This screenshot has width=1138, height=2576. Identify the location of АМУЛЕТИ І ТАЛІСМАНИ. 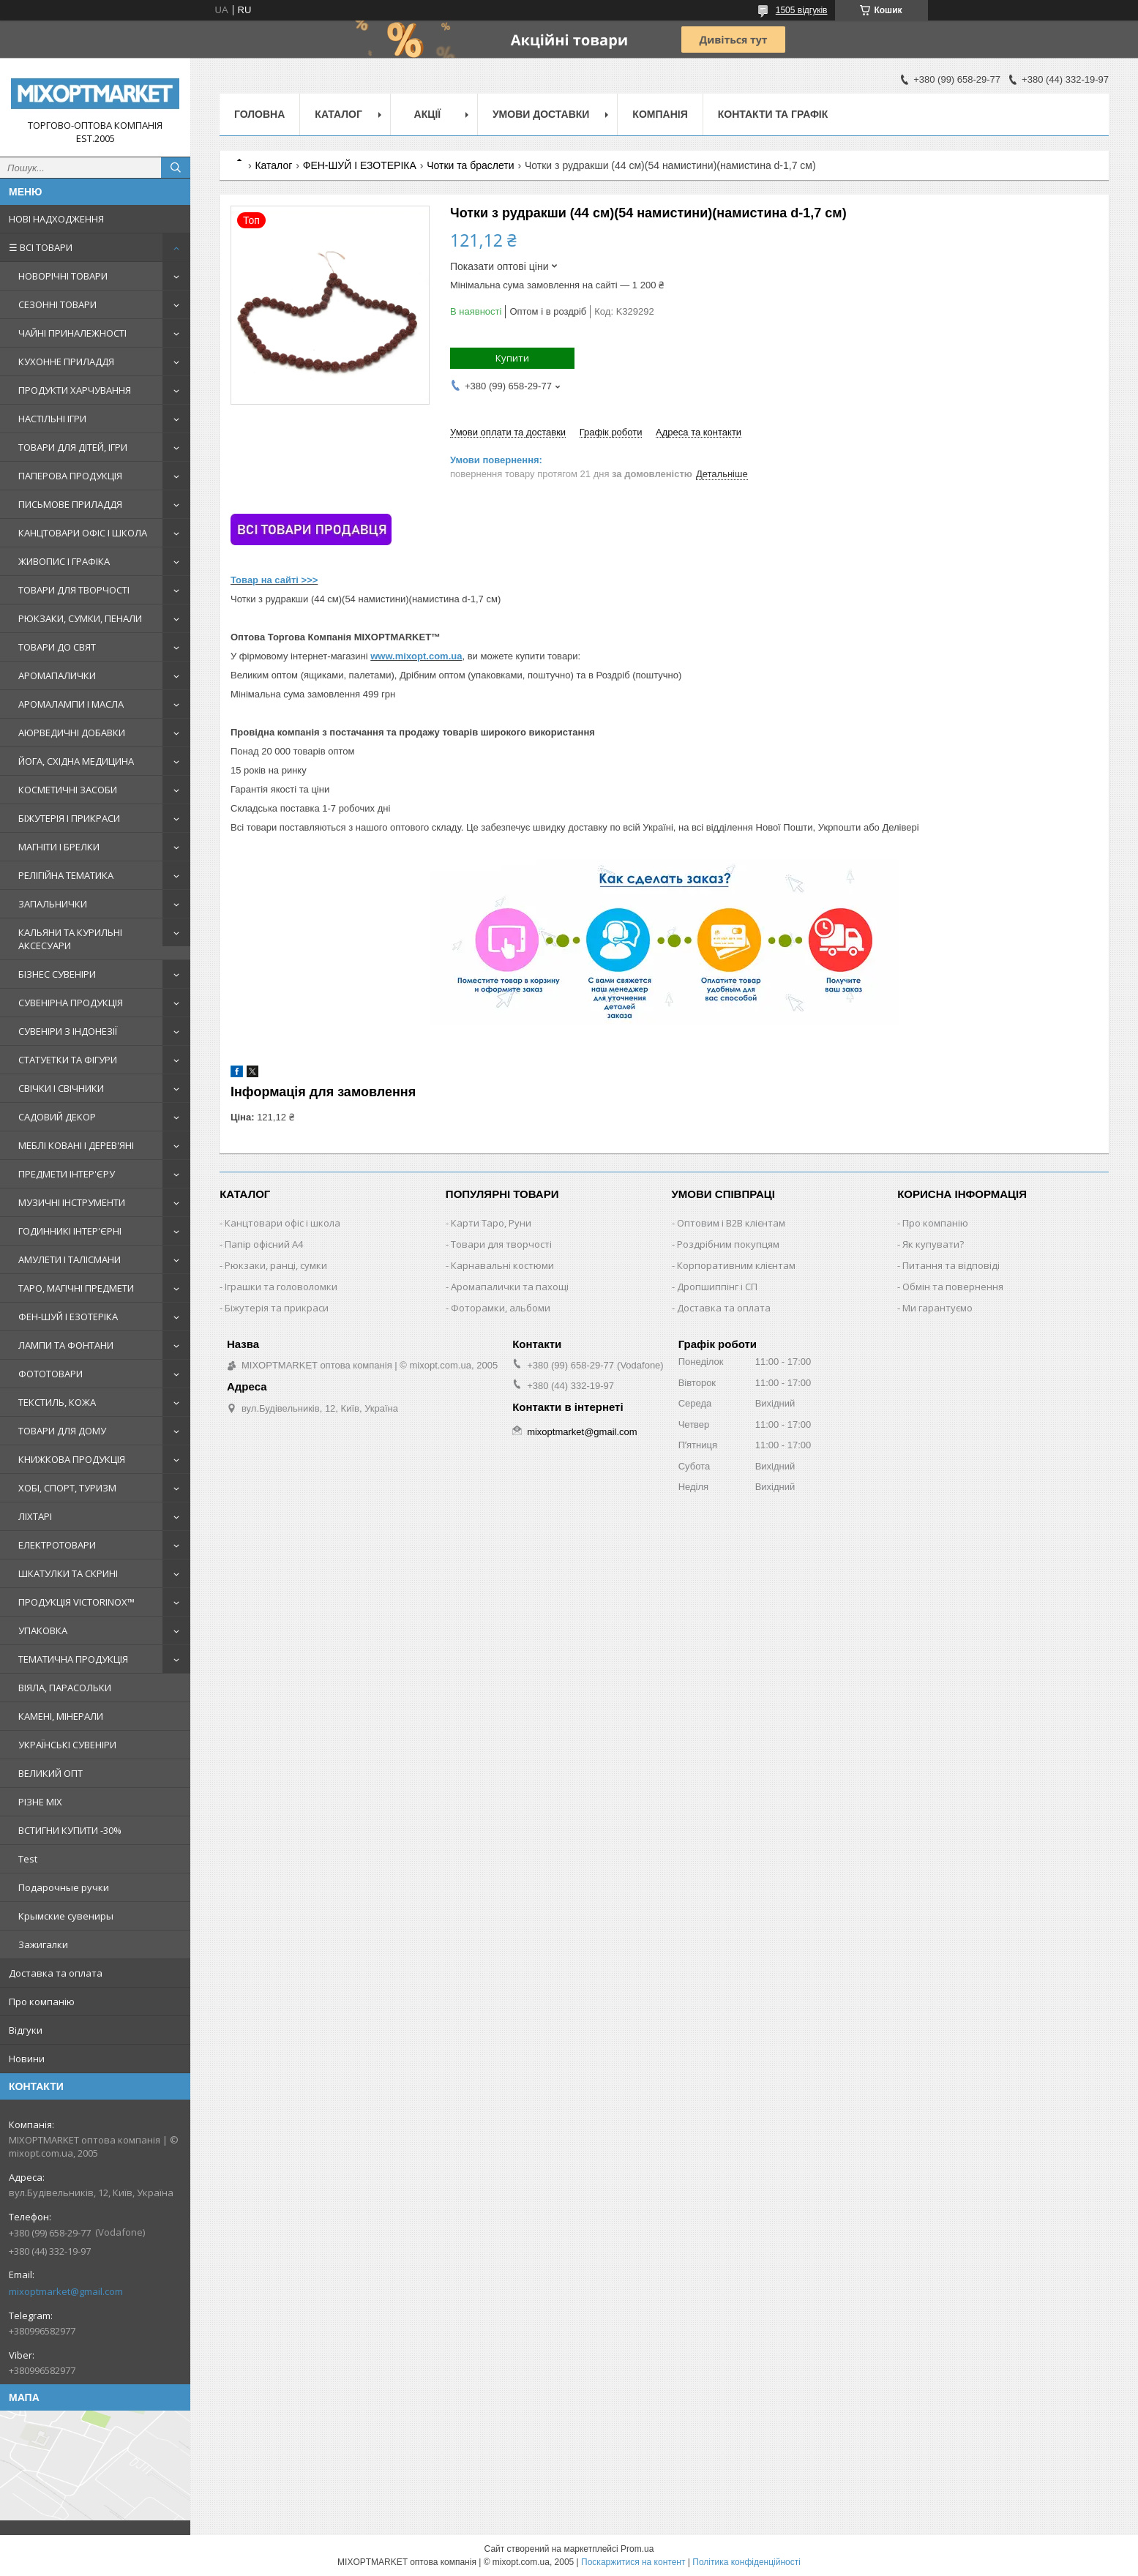
(69, 1259).